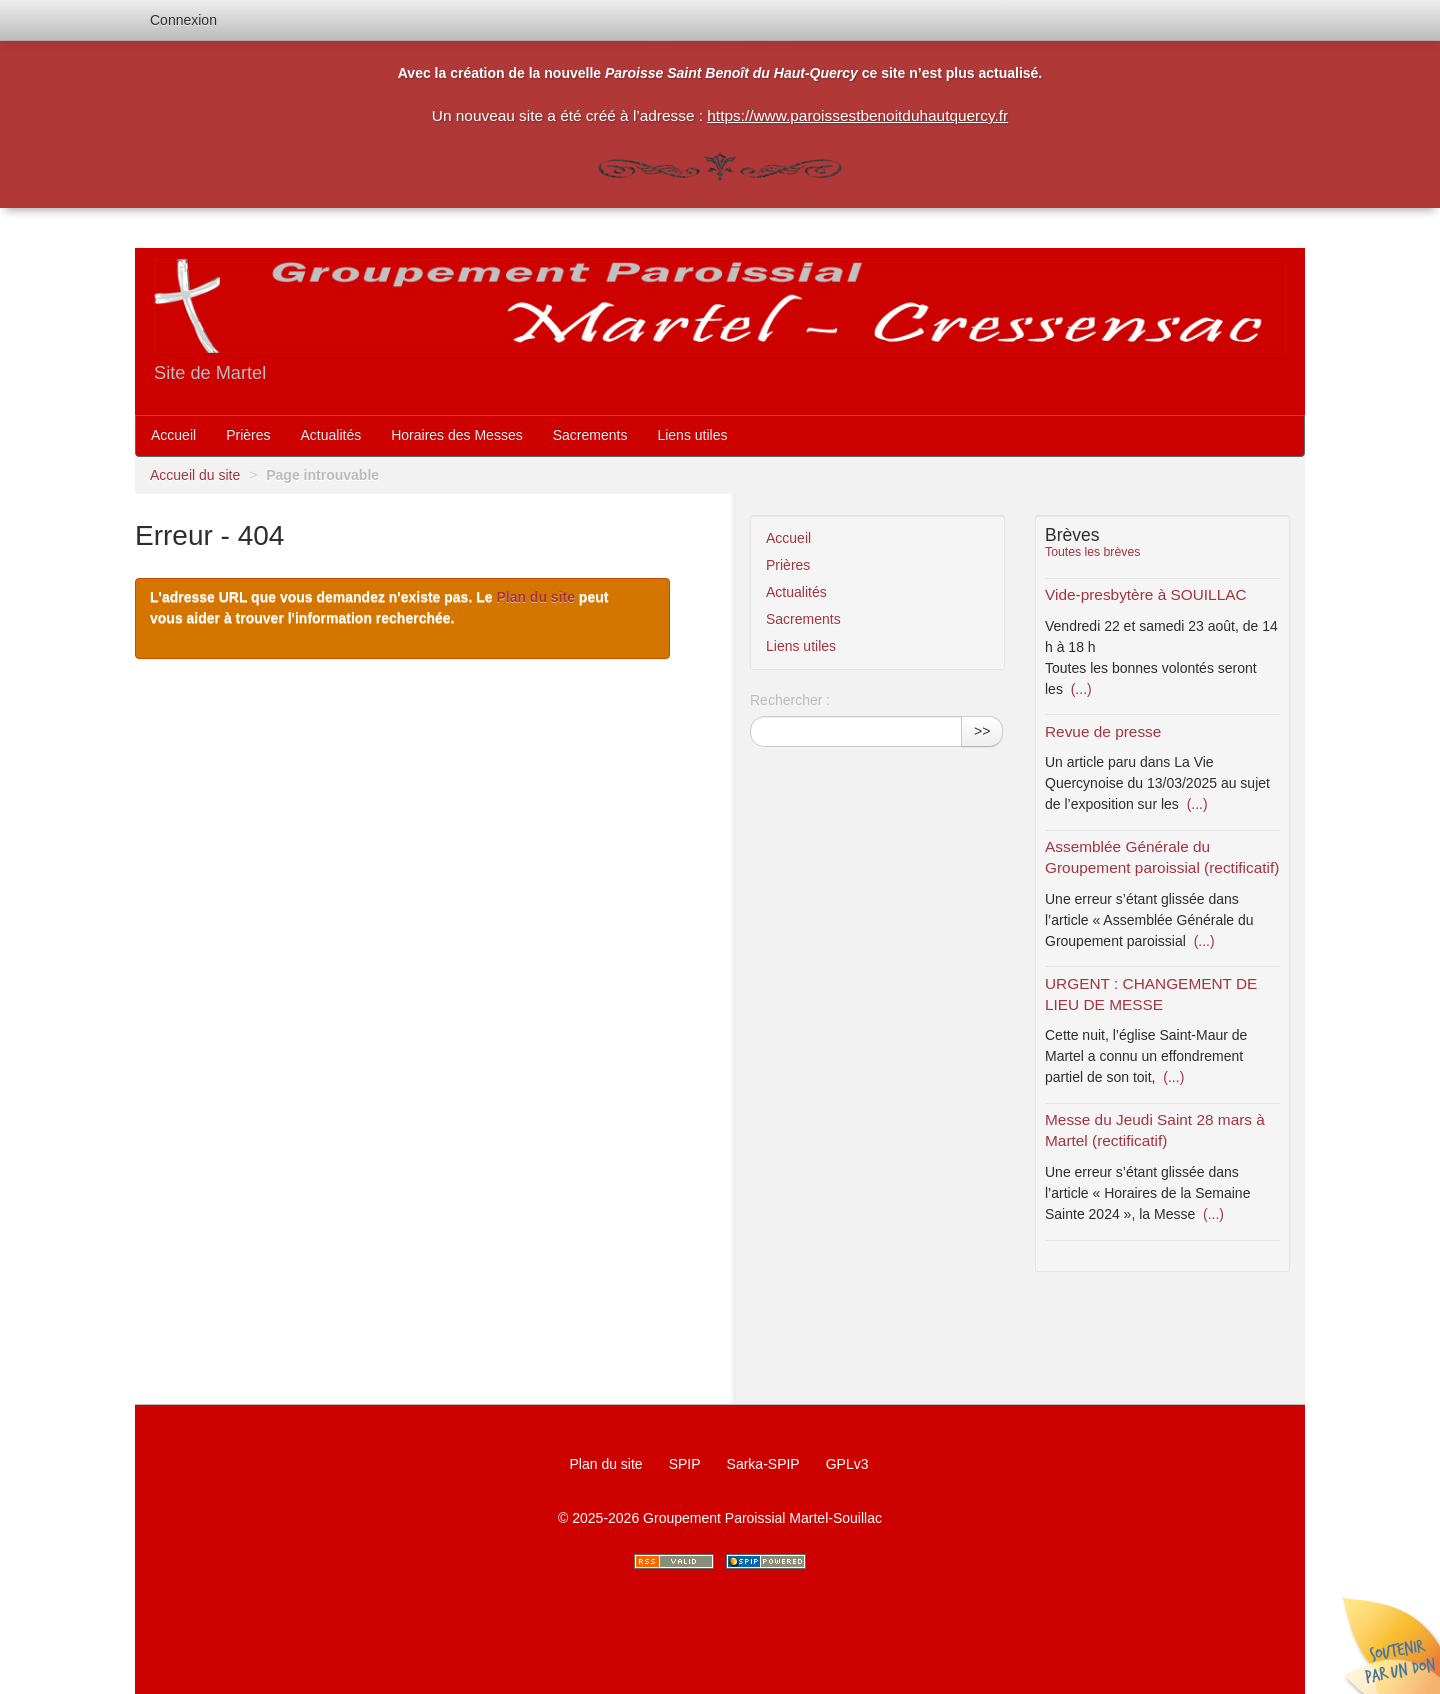  I want to click on (...), so click(1079, 689).